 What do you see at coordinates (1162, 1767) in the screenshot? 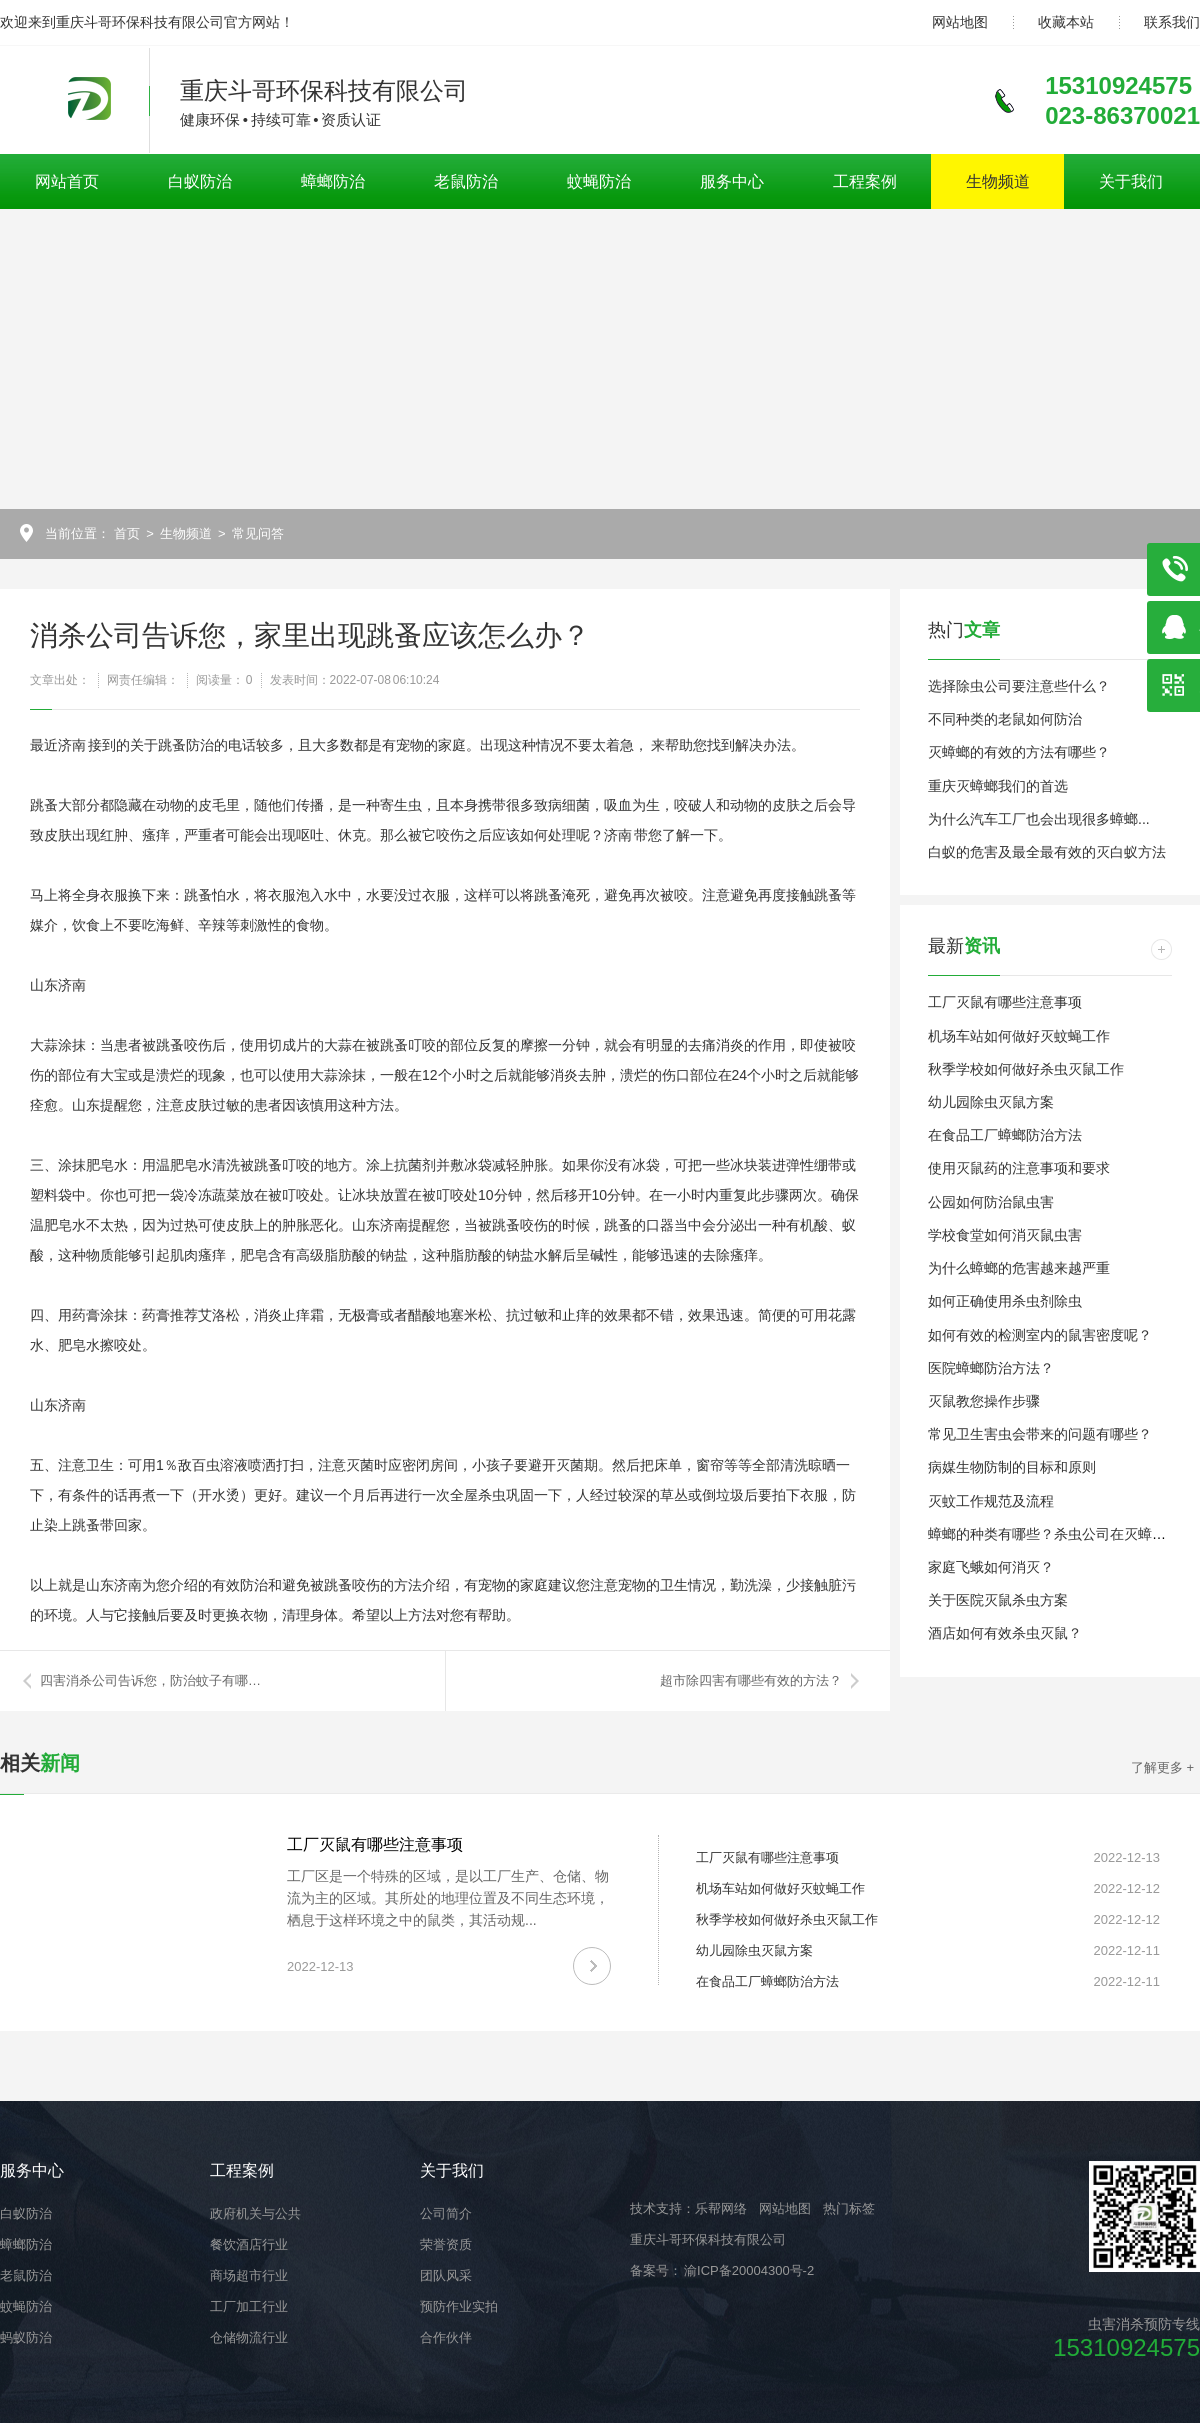
I see `了解更多 +` at bounding box center [1162, 1767].